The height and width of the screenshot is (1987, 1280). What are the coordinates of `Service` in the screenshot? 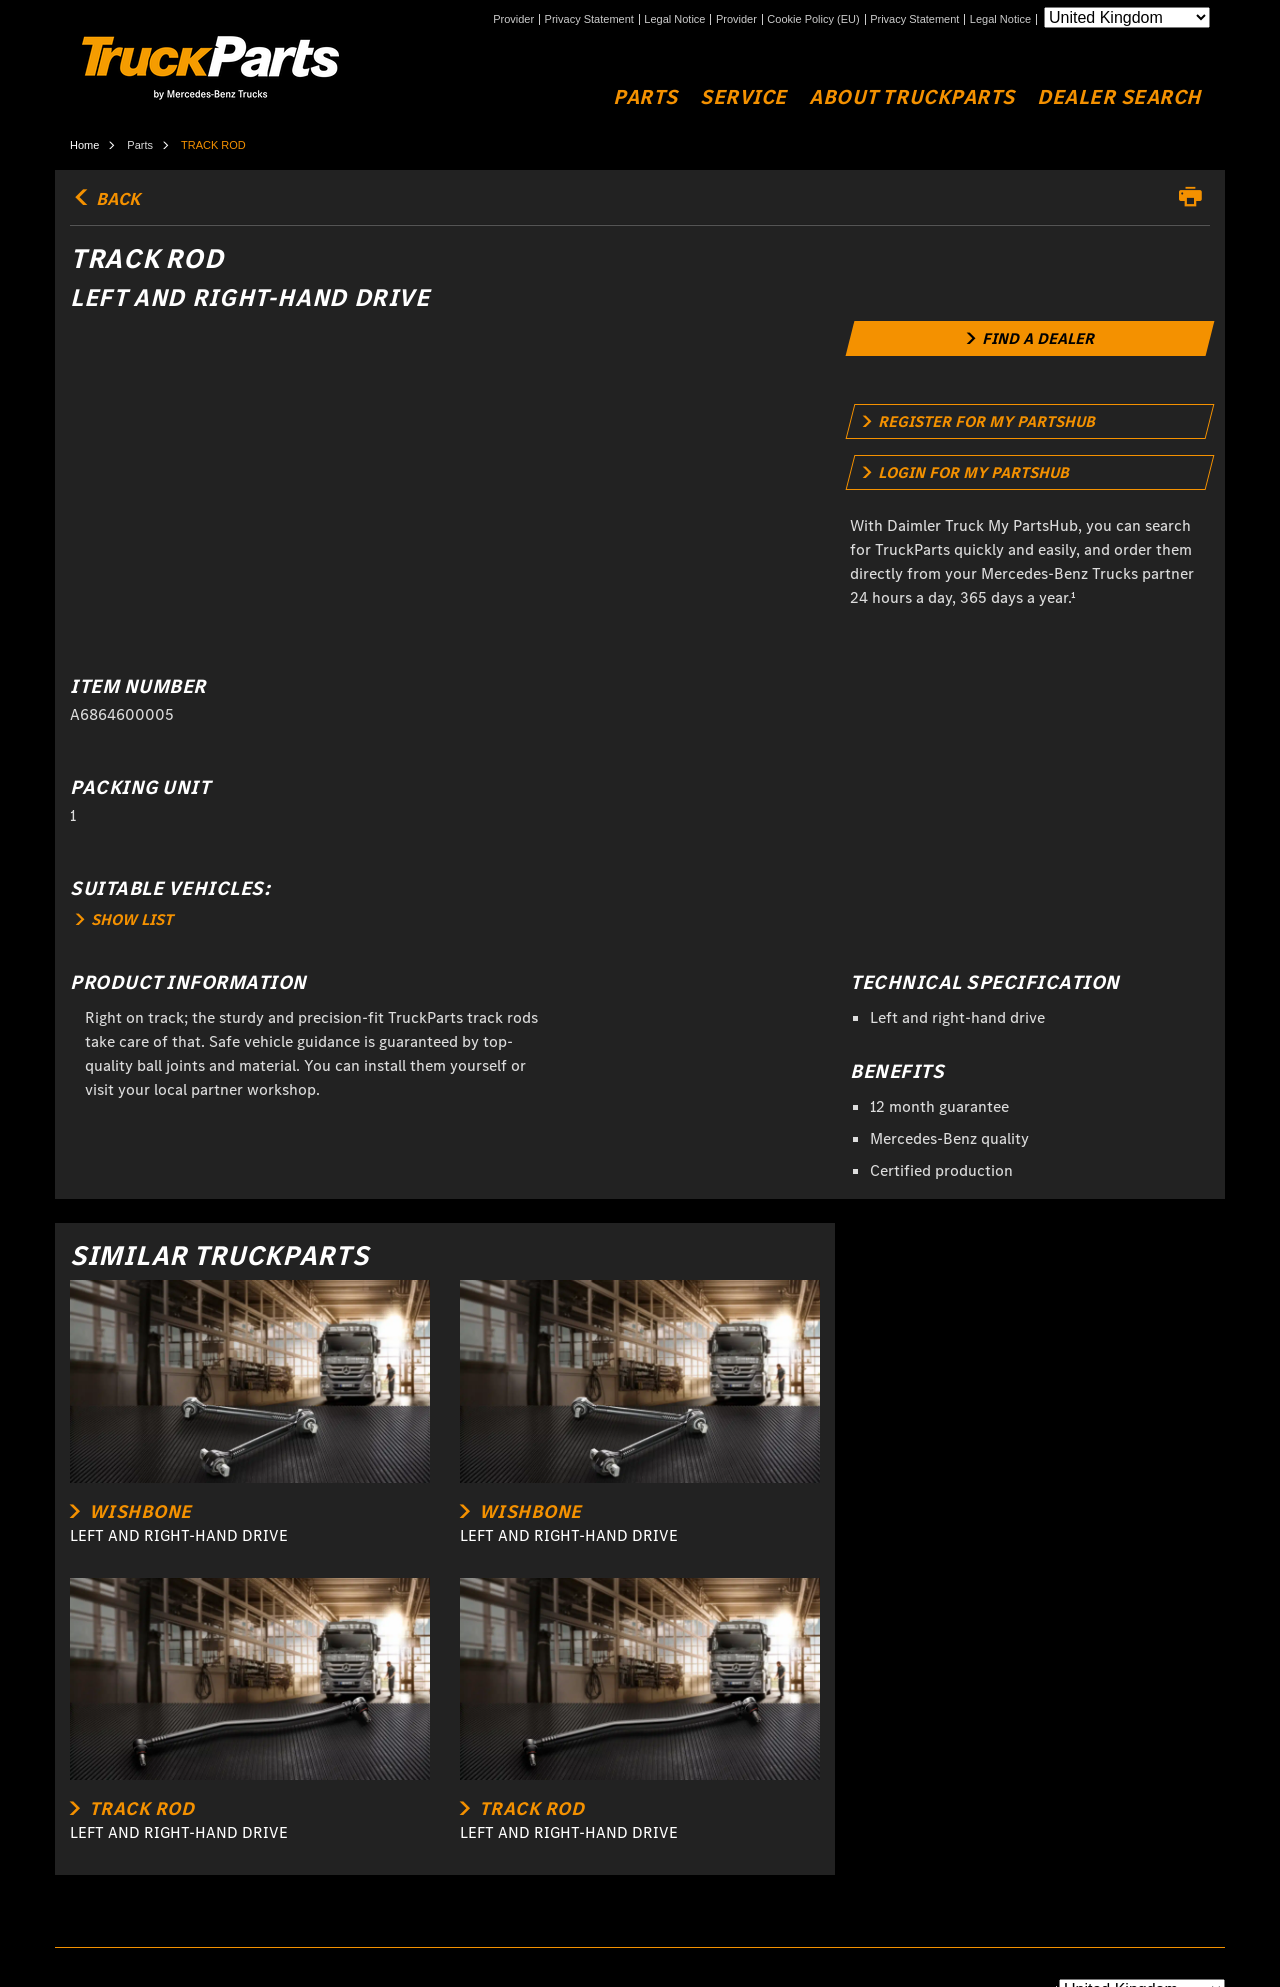 It's located at (743, 97).